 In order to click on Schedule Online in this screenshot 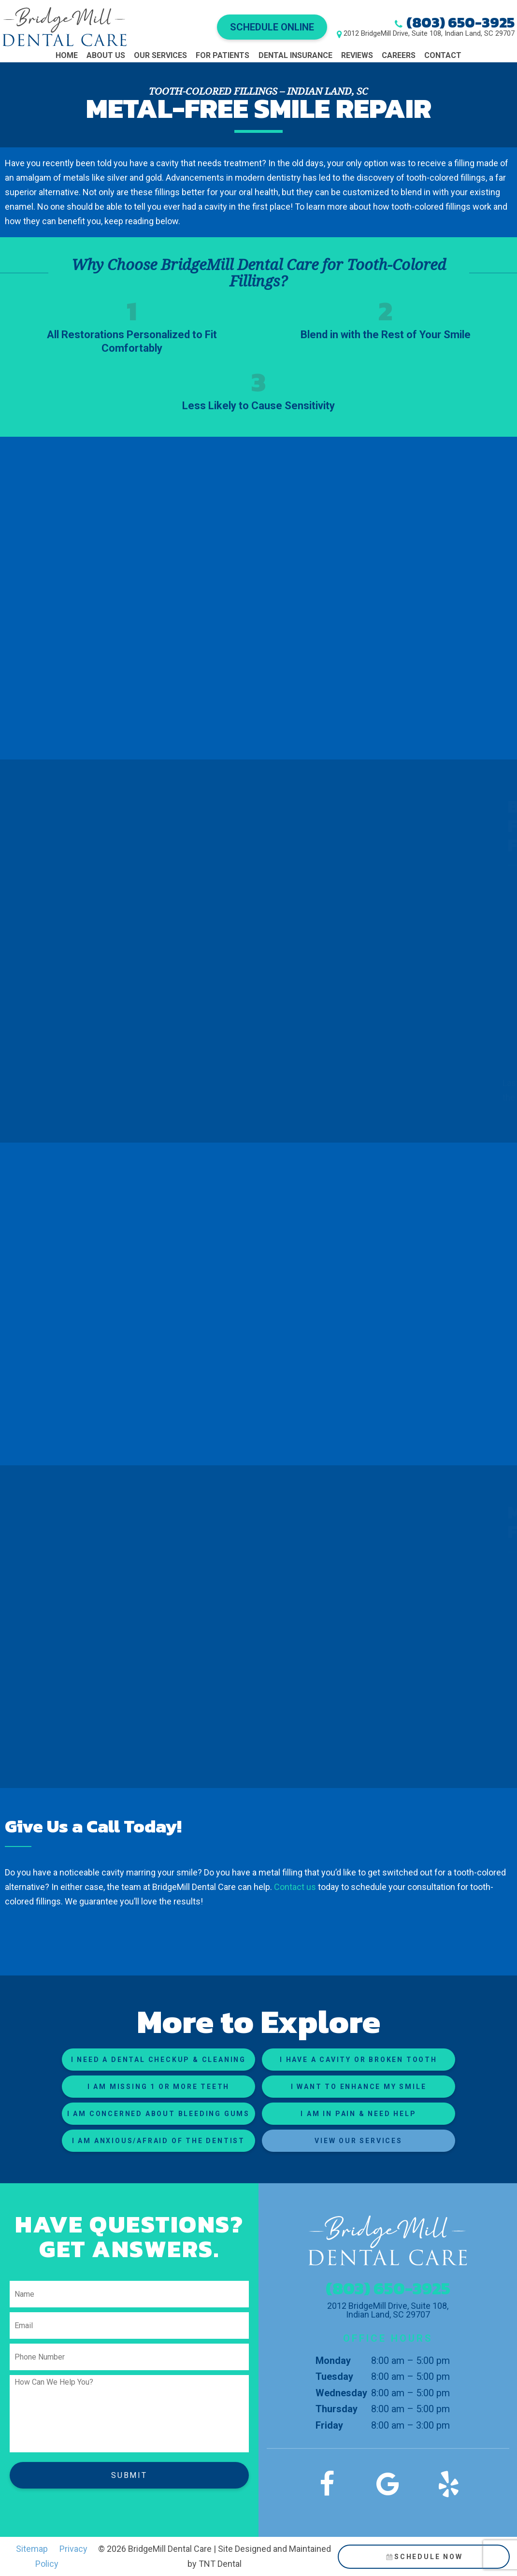, I will do `click(272, 27)`.